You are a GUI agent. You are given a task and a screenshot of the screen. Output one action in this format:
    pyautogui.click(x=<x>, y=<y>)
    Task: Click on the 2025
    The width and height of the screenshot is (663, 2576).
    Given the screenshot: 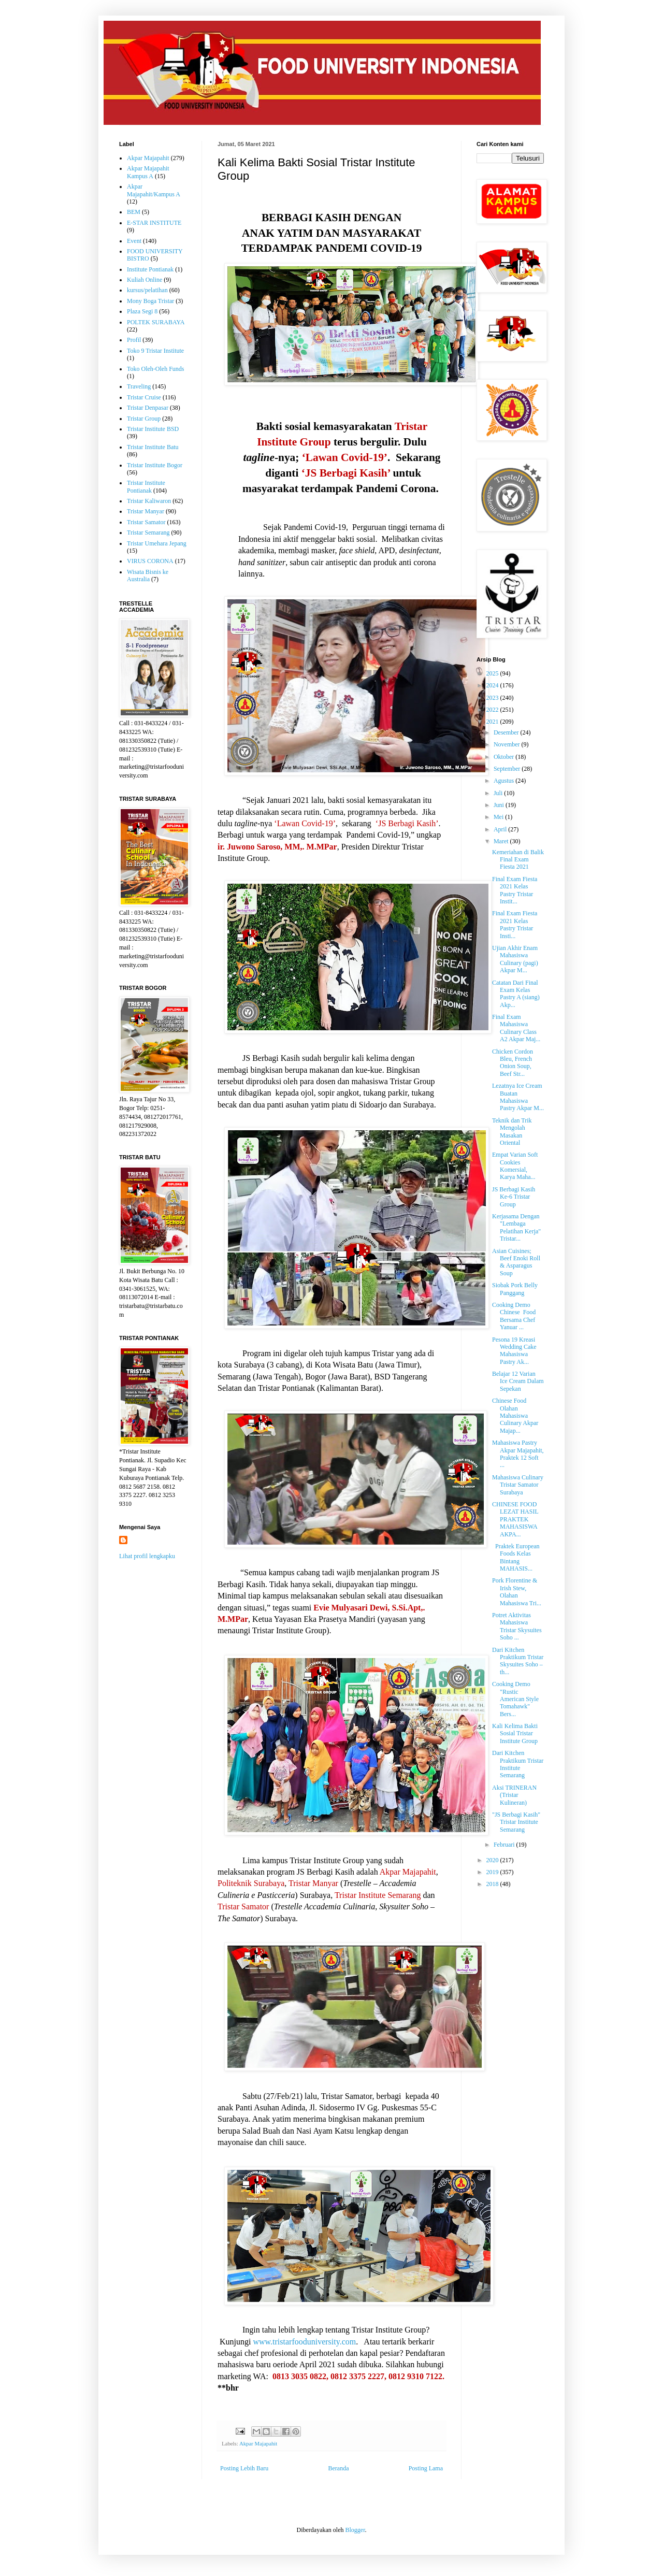 What is the action you would take?
    pyautogui.click(x=493, y=673)
    